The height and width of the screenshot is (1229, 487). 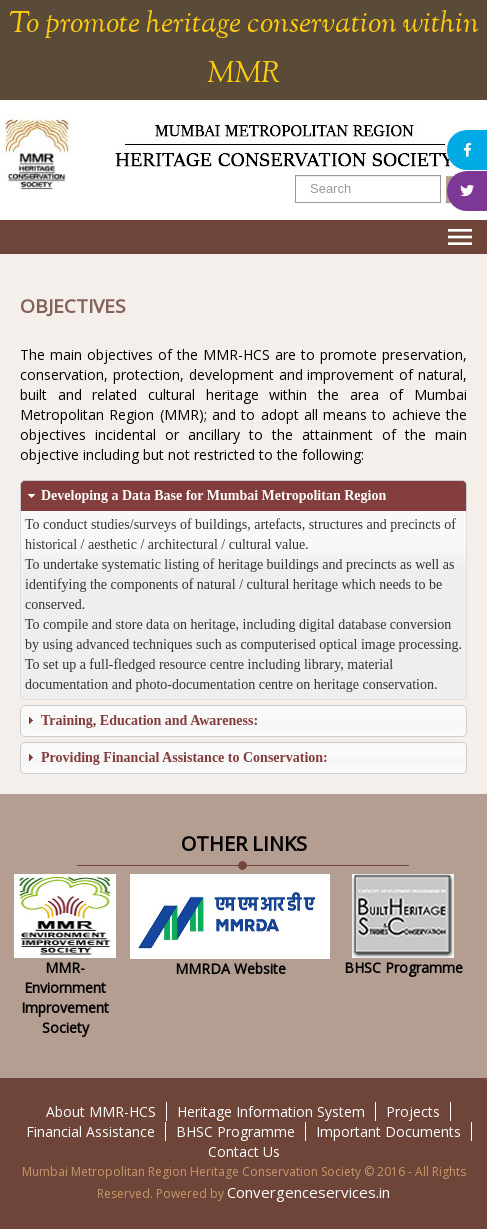 What do you see at coordinates (388, 1131) in the screenshot?
I see `Important Documents` at bounding box center [388, 1131].